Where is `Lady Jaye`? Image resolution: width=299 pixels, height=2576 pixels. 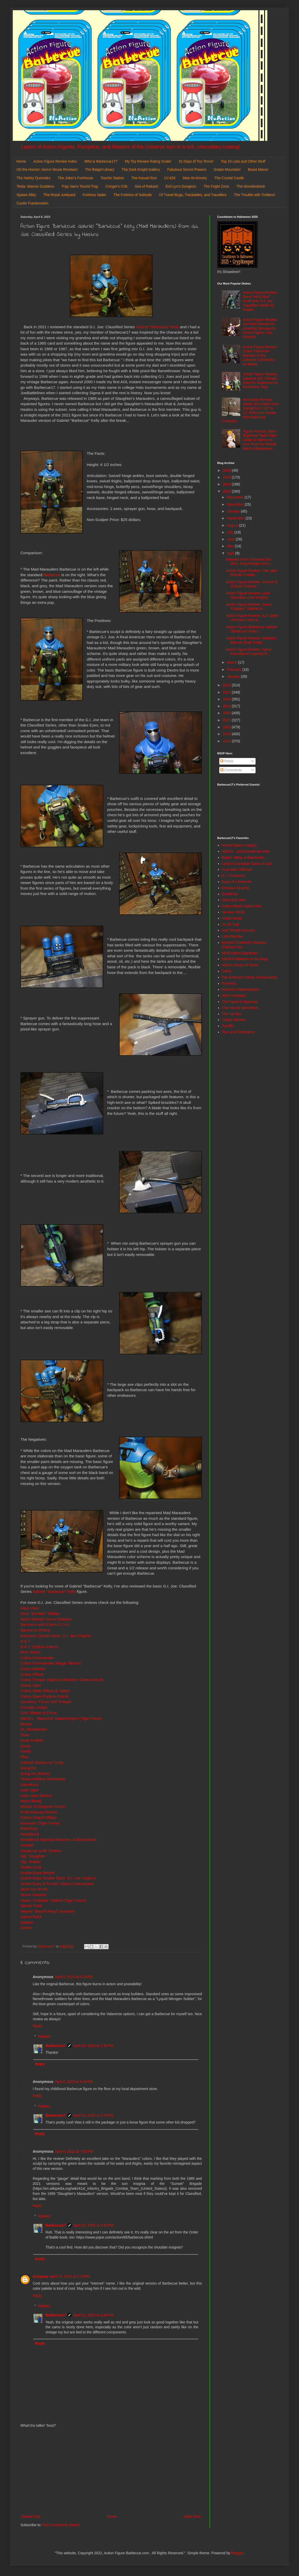 Lady Jaye is located at coordinates (29, 1790).